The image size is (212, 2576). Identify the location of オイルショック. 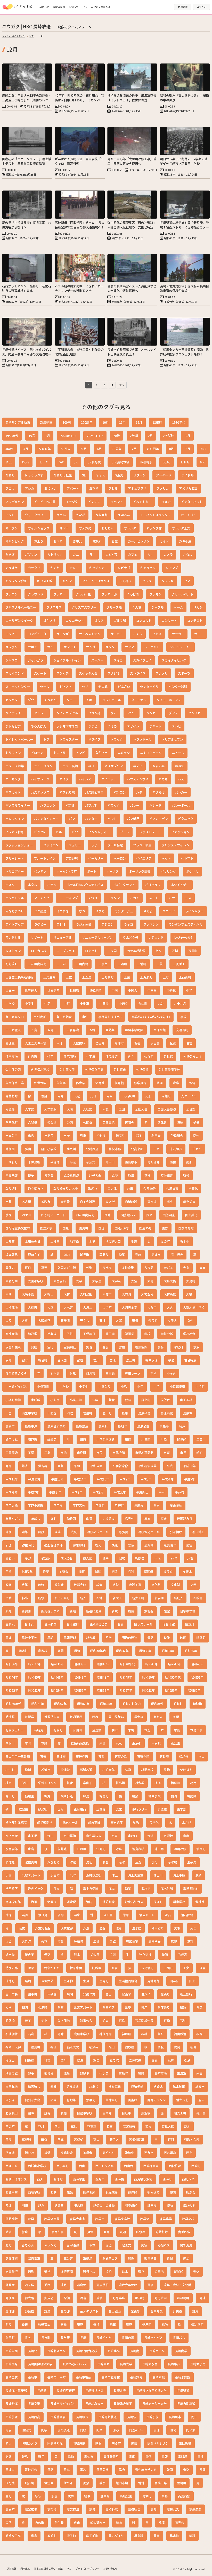
(38, 528).